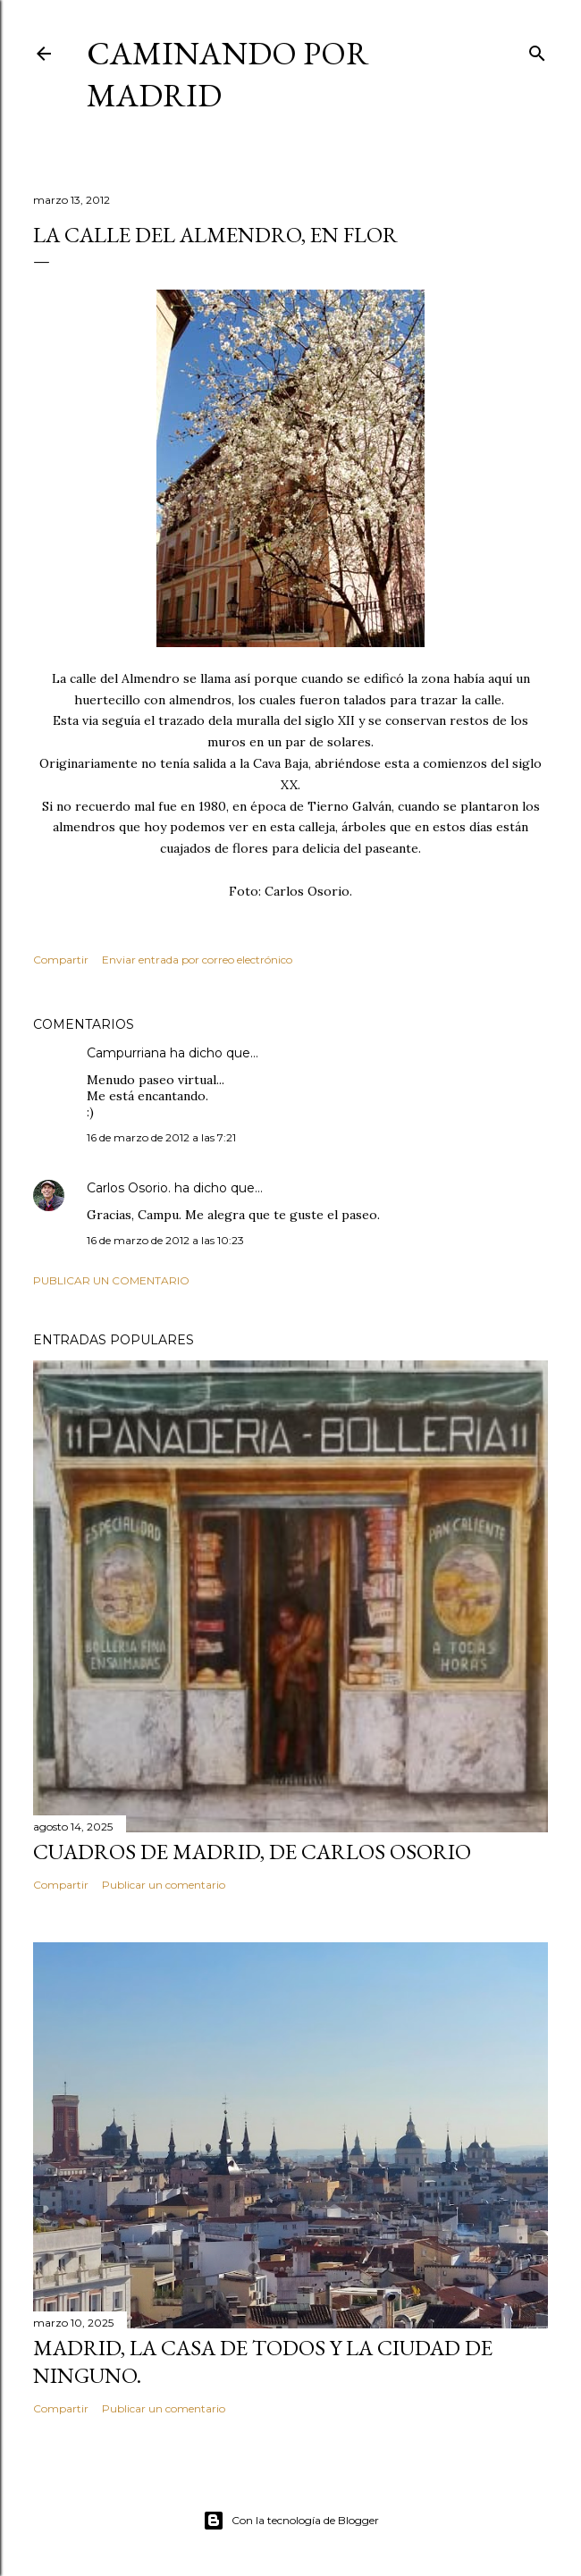 The image size is (581, 2576). I want to click on 16 de marzo de 2012 a las 10:23, so click(165, 1240).